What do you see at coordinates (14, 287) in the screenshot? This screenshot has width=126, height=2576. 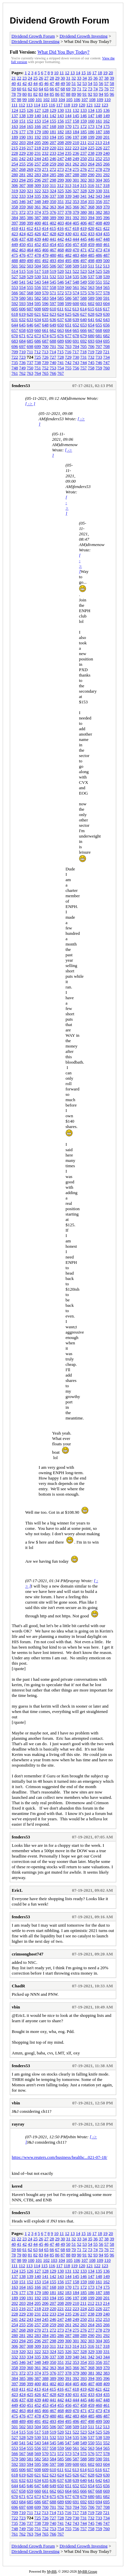 I see `553` at bounding box center [14, 287].